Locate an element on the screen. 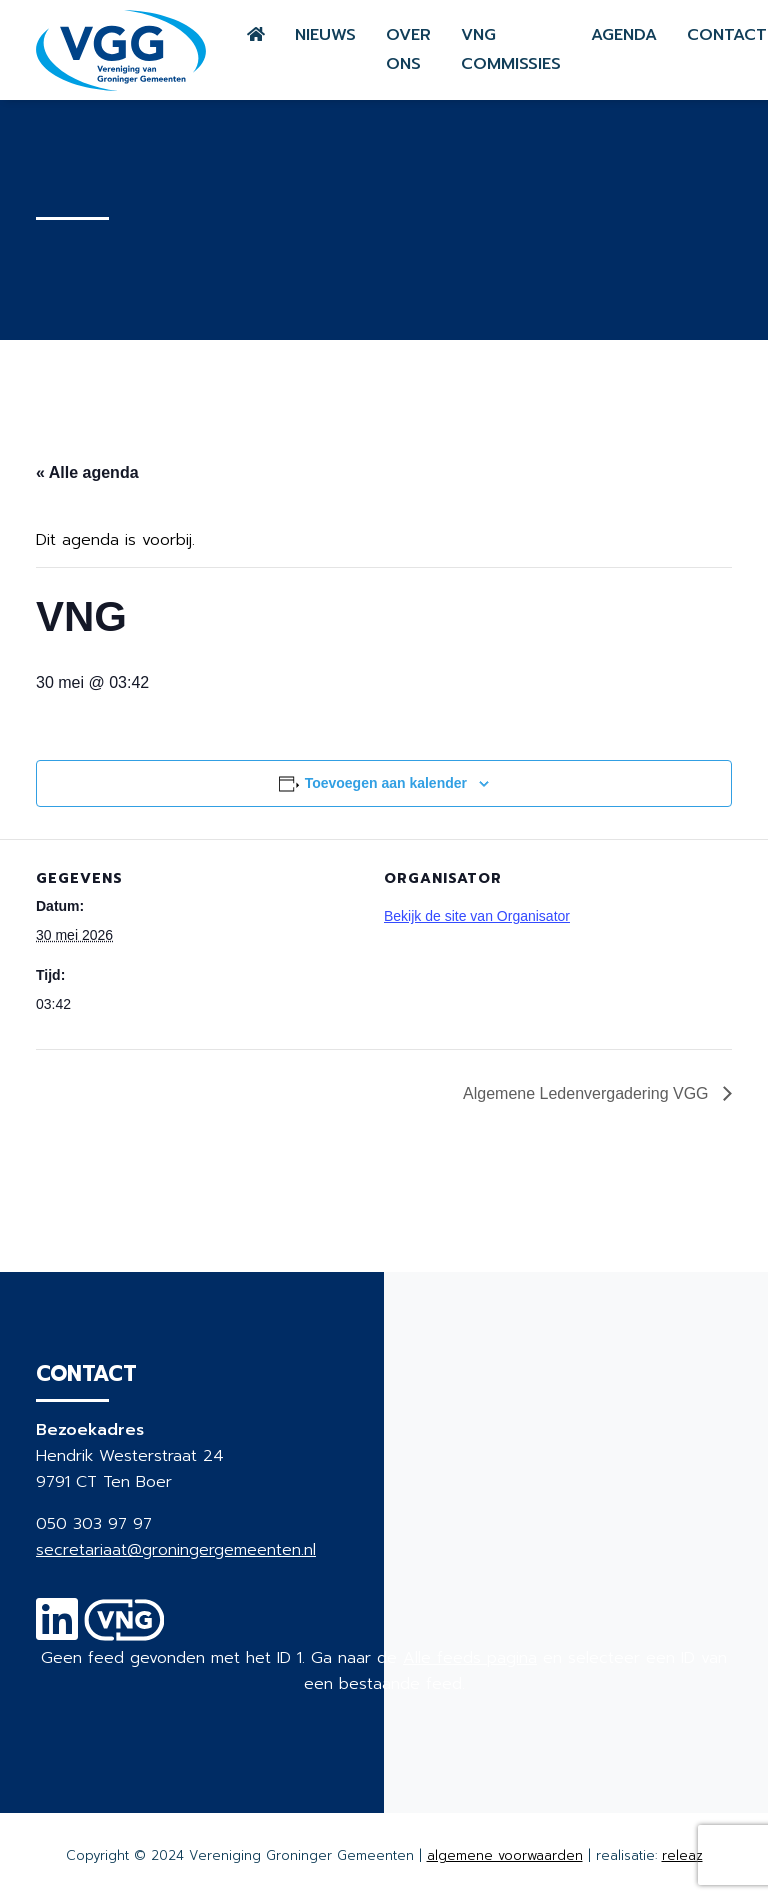 The height and width of the screenshot is (1899, 768). Toevoegen aan kalender [Links weergeven om evenementen aan je kalender toe te voegen] is located at coordinates (386, 783).